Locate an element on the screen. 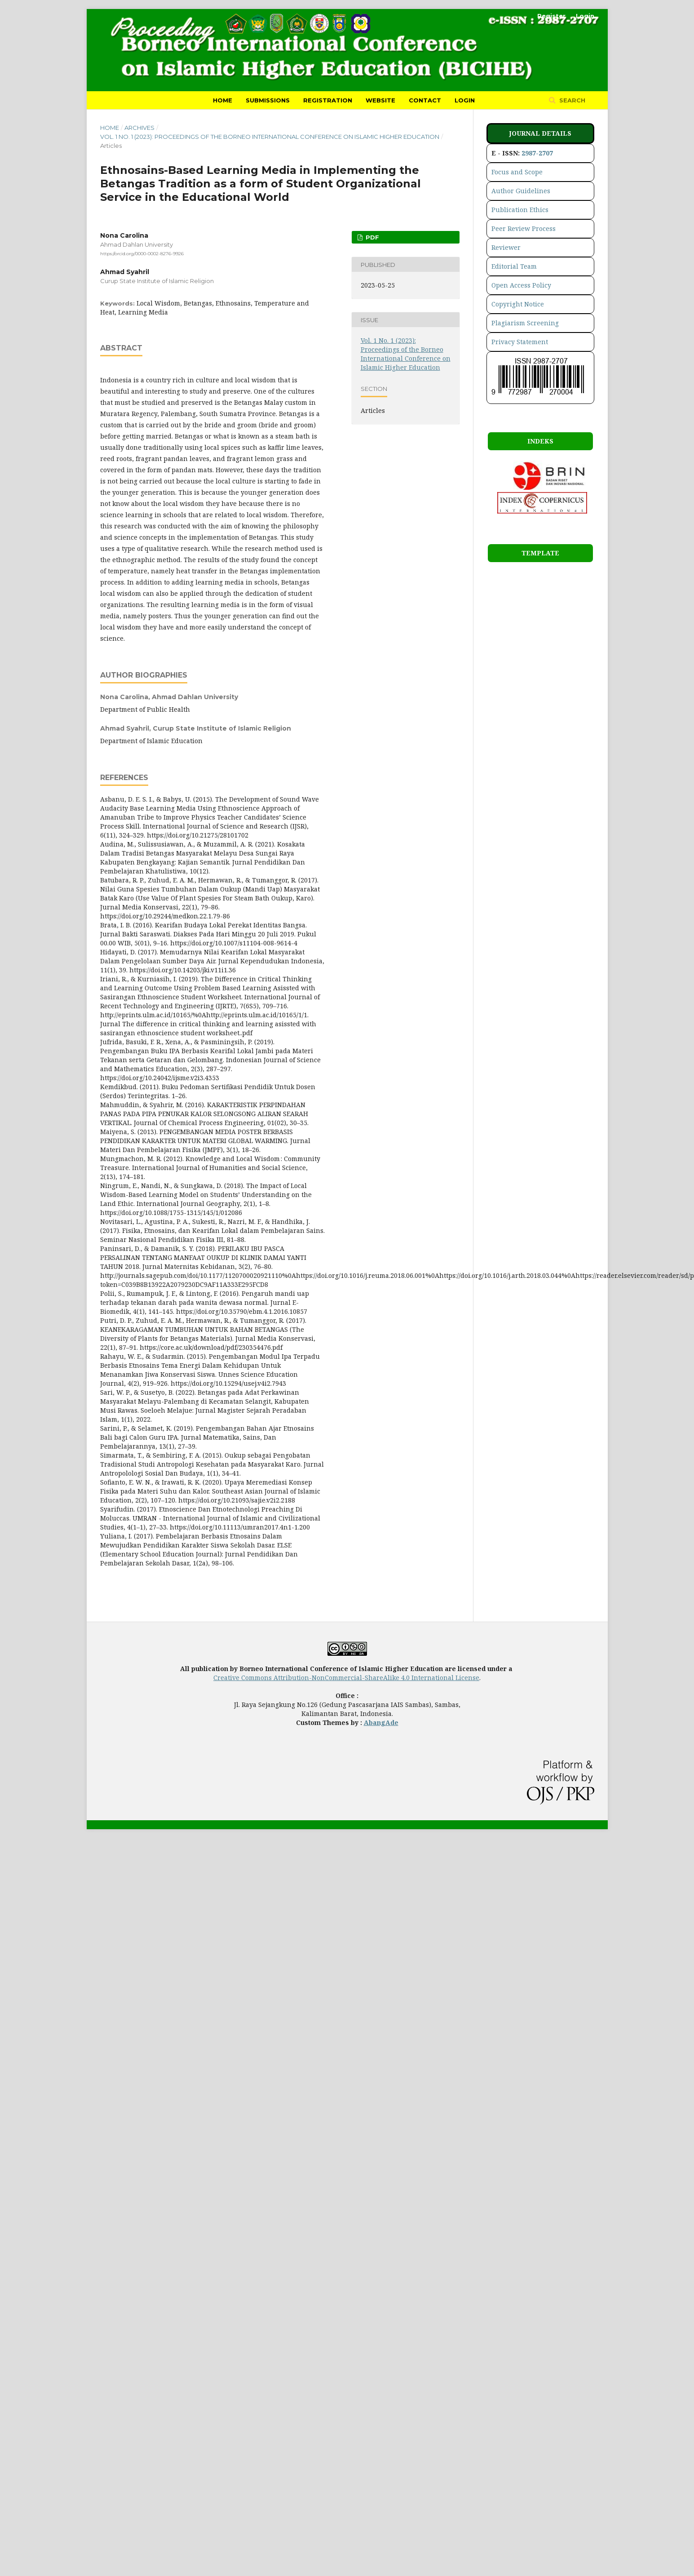  Peer Review Process is located at coordinates (523, 228).